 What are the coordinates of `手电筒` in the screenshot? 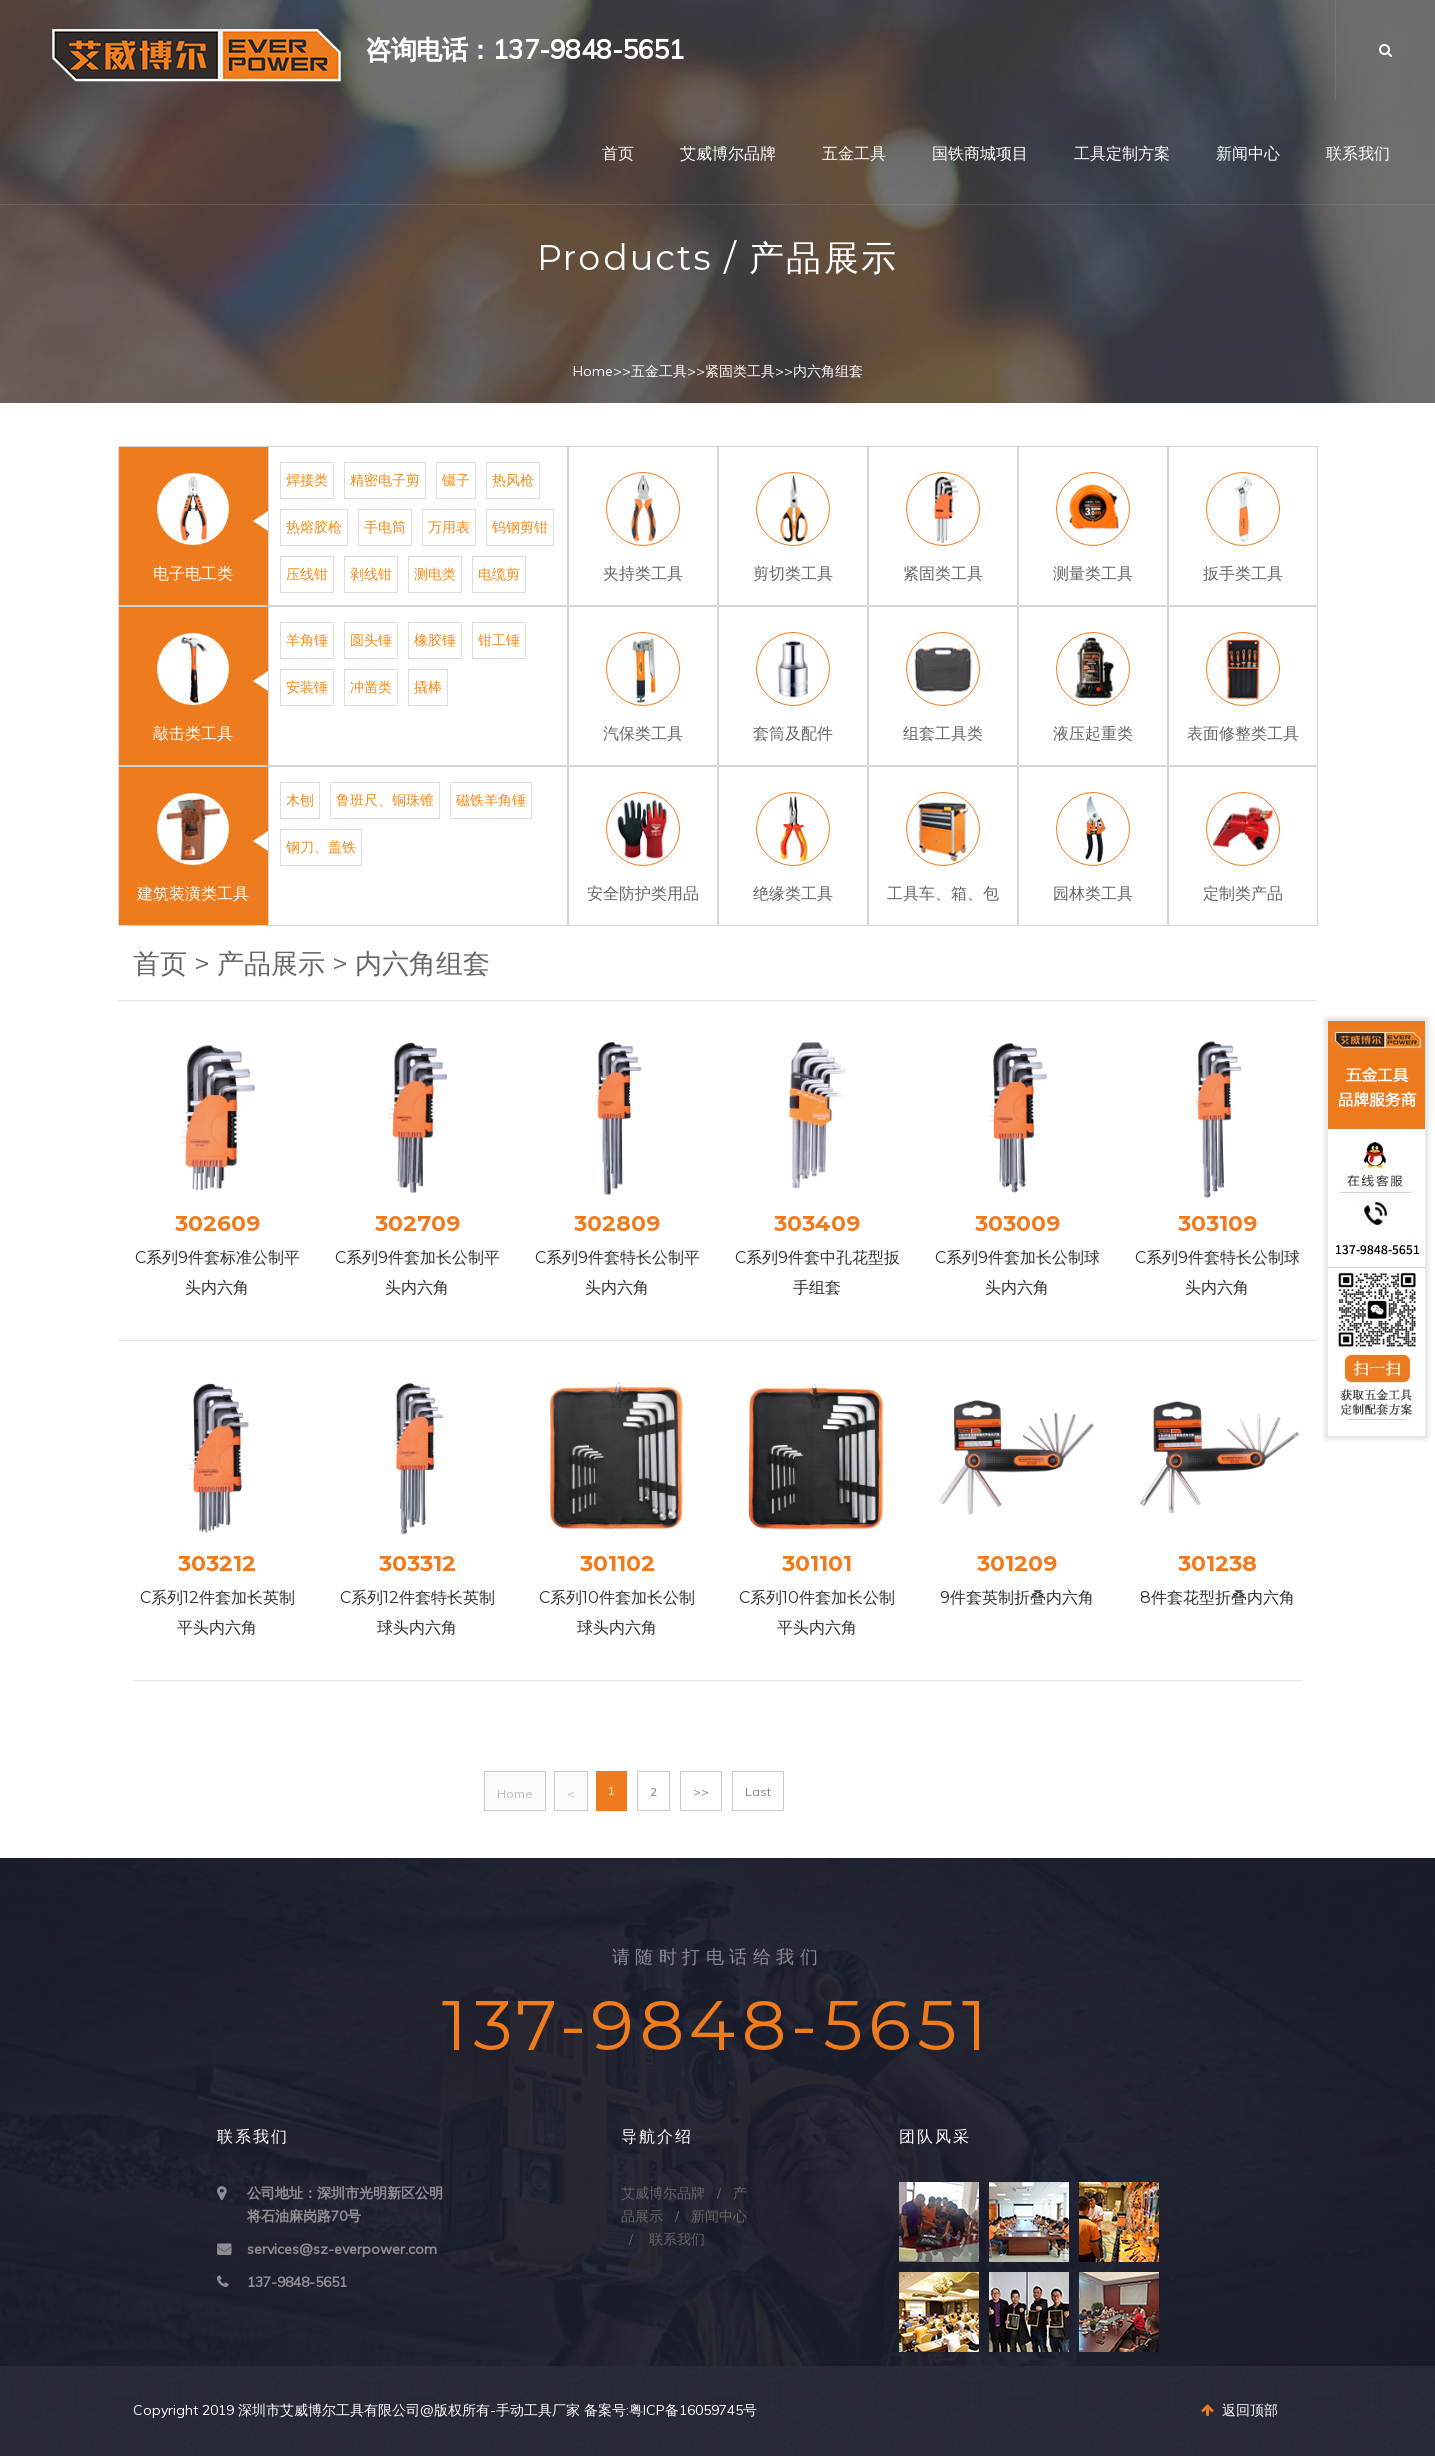 It's located at (385, 527).